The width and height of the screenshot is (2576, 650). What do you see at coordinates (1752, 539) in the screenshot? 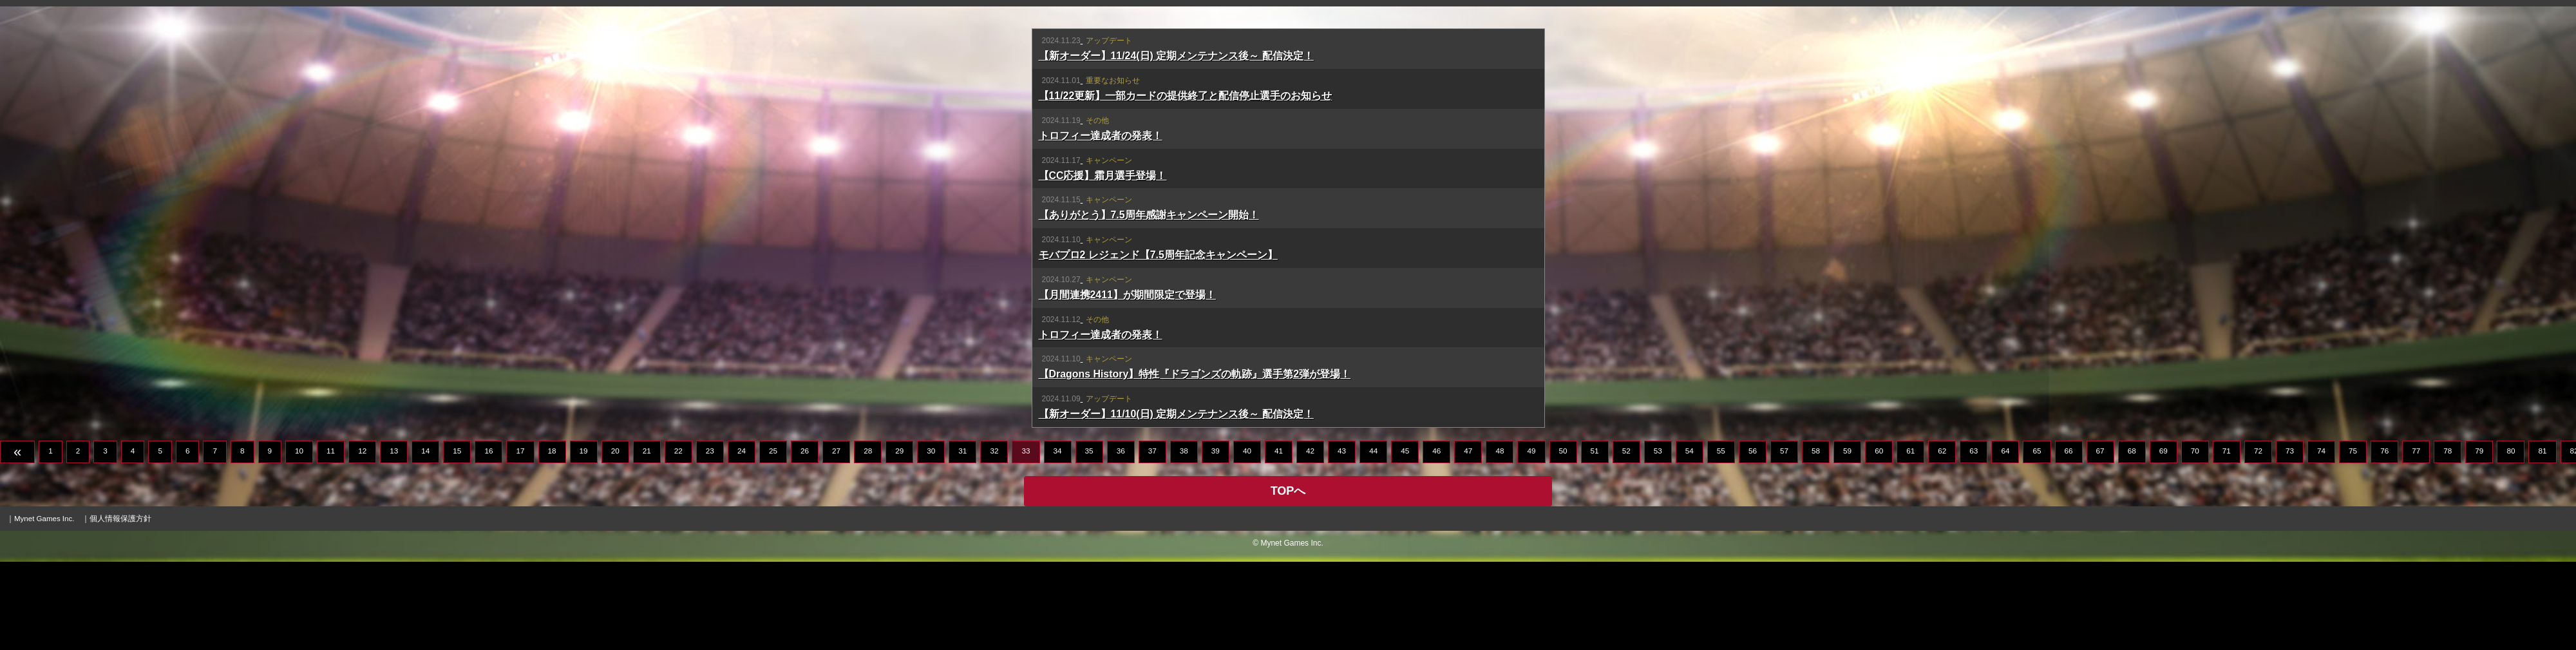
I see `56` at bounding box center [1752, 539].